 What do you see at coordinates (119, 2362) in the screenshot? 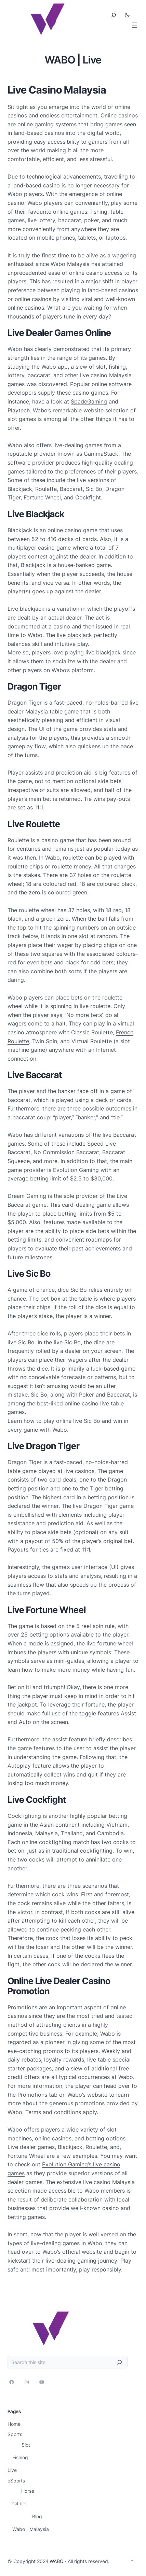
I see `[Search]` at bounding box center [119, 2362].